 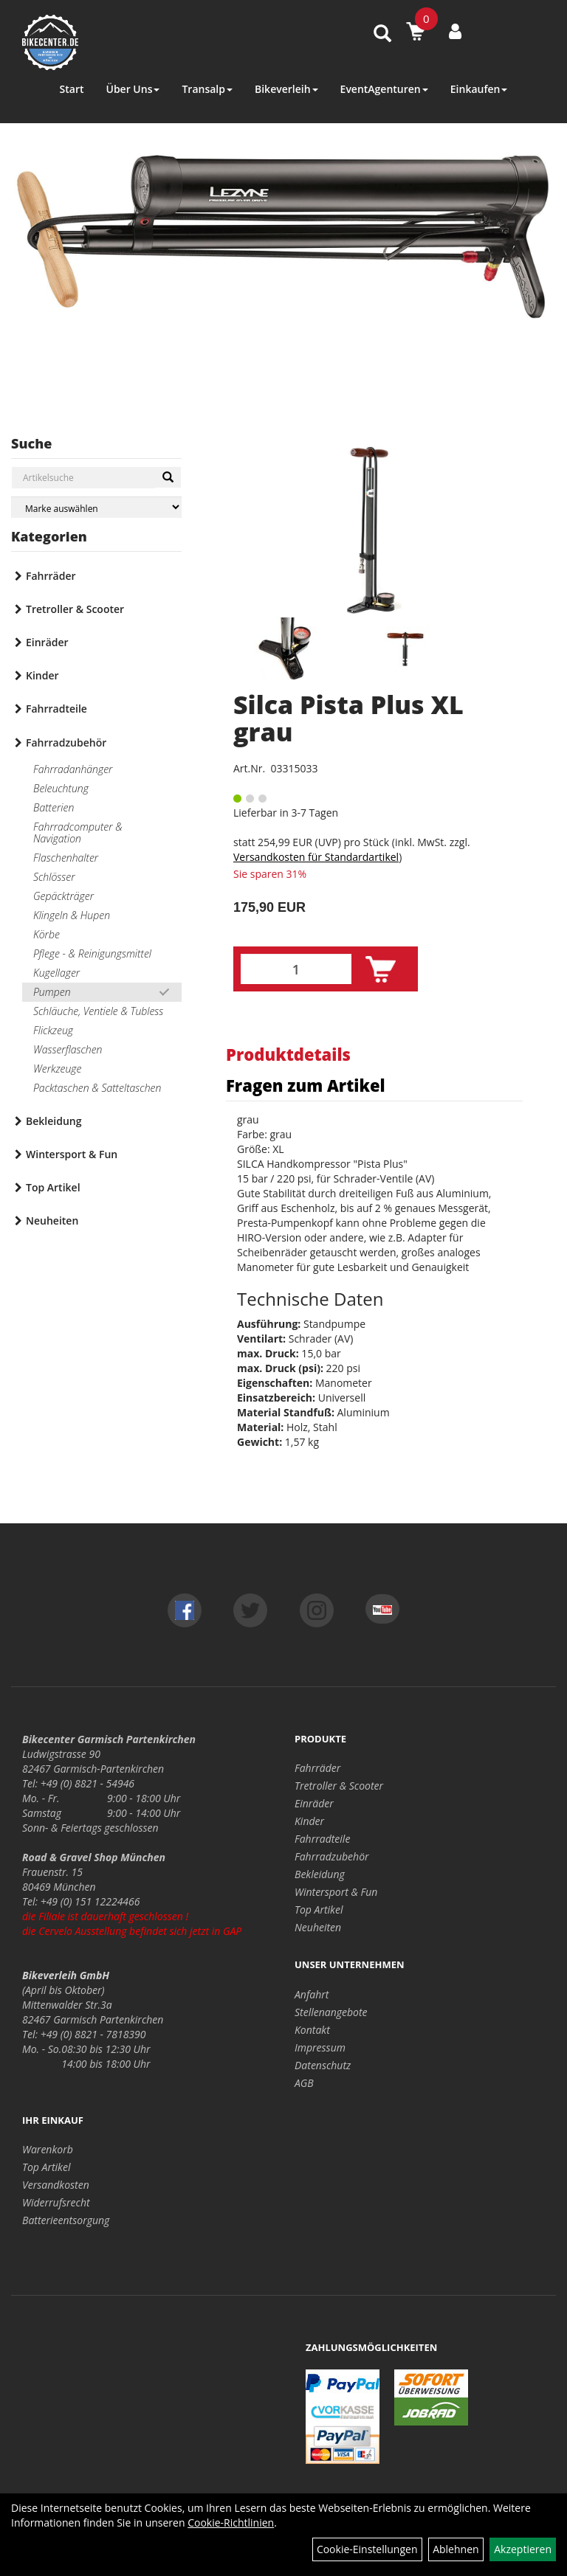 What do you see at coordinates (304, 2083) in the screenshot?
I see `AGB` at bounding box center [304, 2083].